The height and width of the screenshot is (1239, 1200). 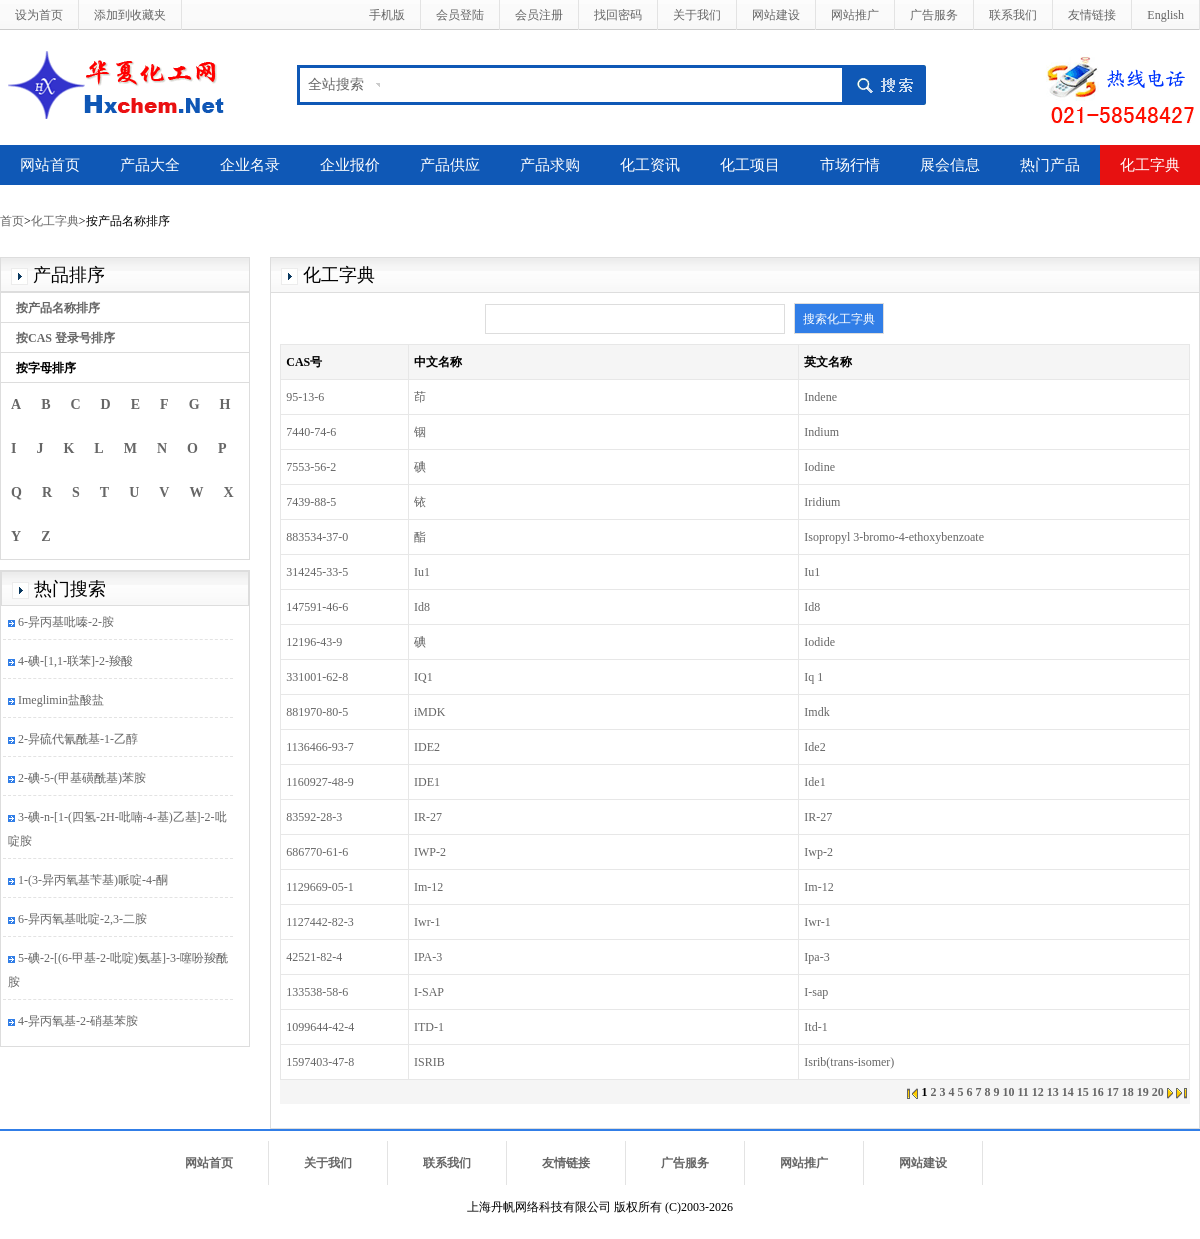 What do you see at coordinates (427, 782) in the screenshot?
I see `IDE1` at bounding box center [427, 782].